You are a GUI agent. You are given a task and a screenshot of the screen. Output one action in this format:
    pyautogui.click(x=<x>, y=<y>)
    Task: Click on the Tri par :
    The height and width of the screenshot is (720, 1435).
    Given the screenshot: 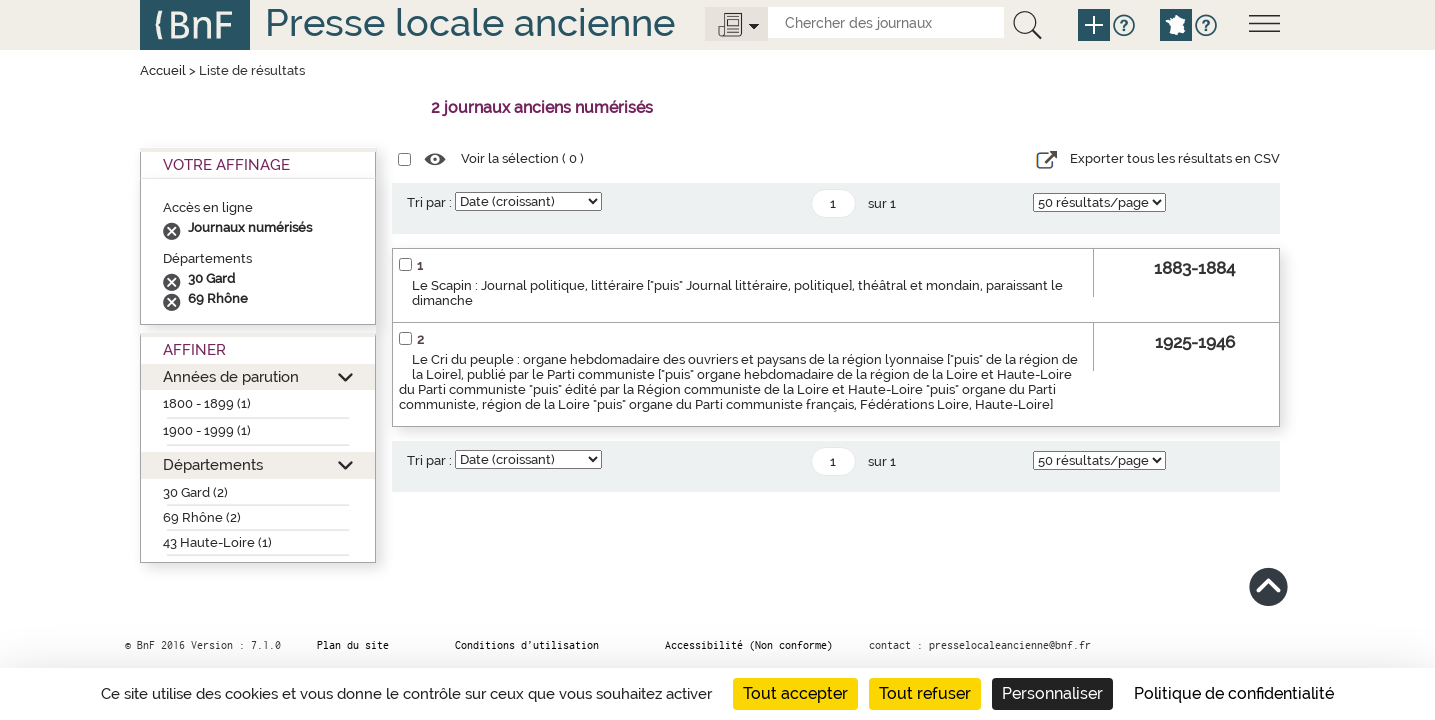 What is the action you would take?
    pyautogui.click(x=429, y=202)
    